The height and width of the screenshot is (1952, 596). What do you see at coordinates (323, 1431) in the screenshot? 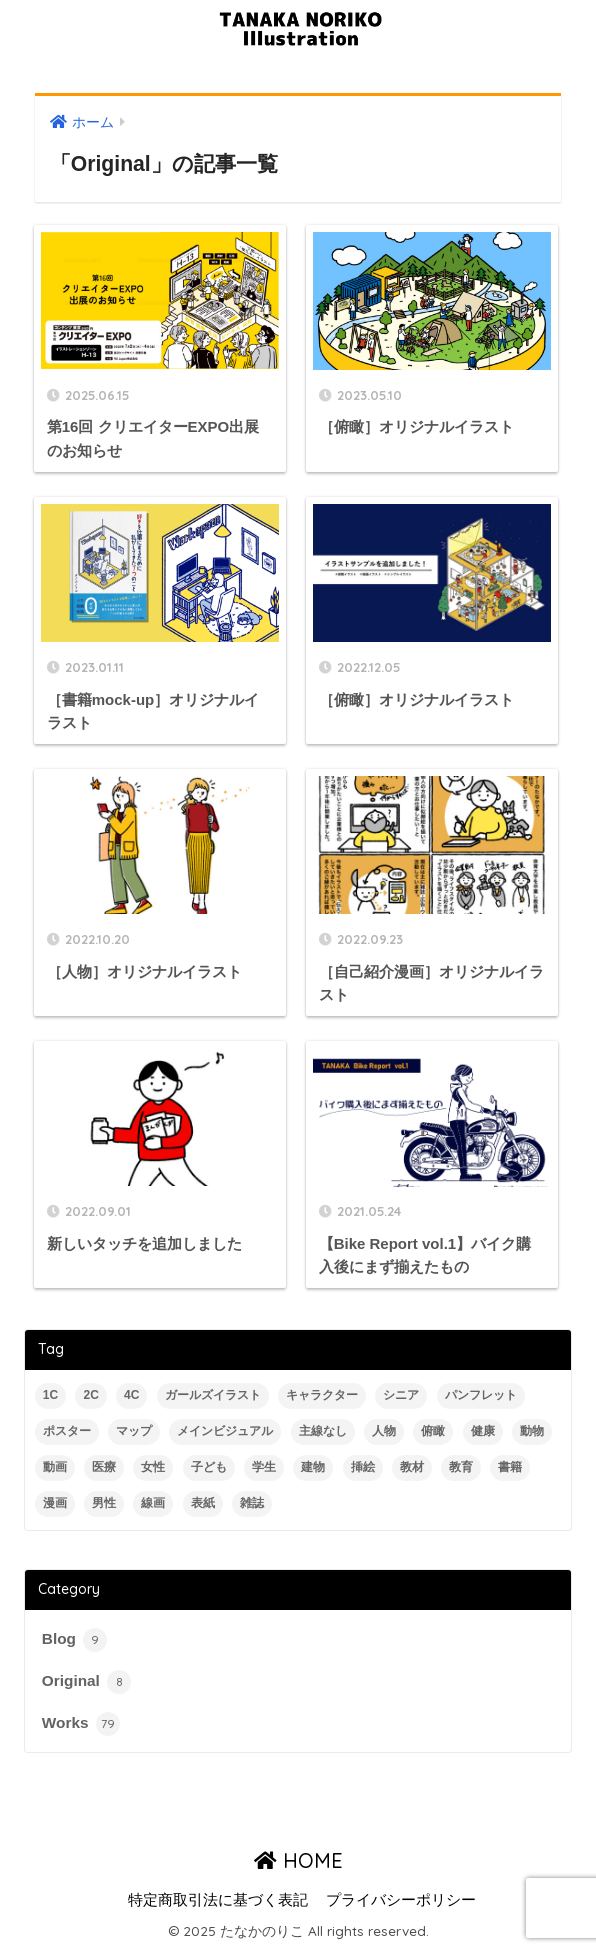
I see `主線なし [主線なし (5個の項目)]` at bounding box center [323, 1431].